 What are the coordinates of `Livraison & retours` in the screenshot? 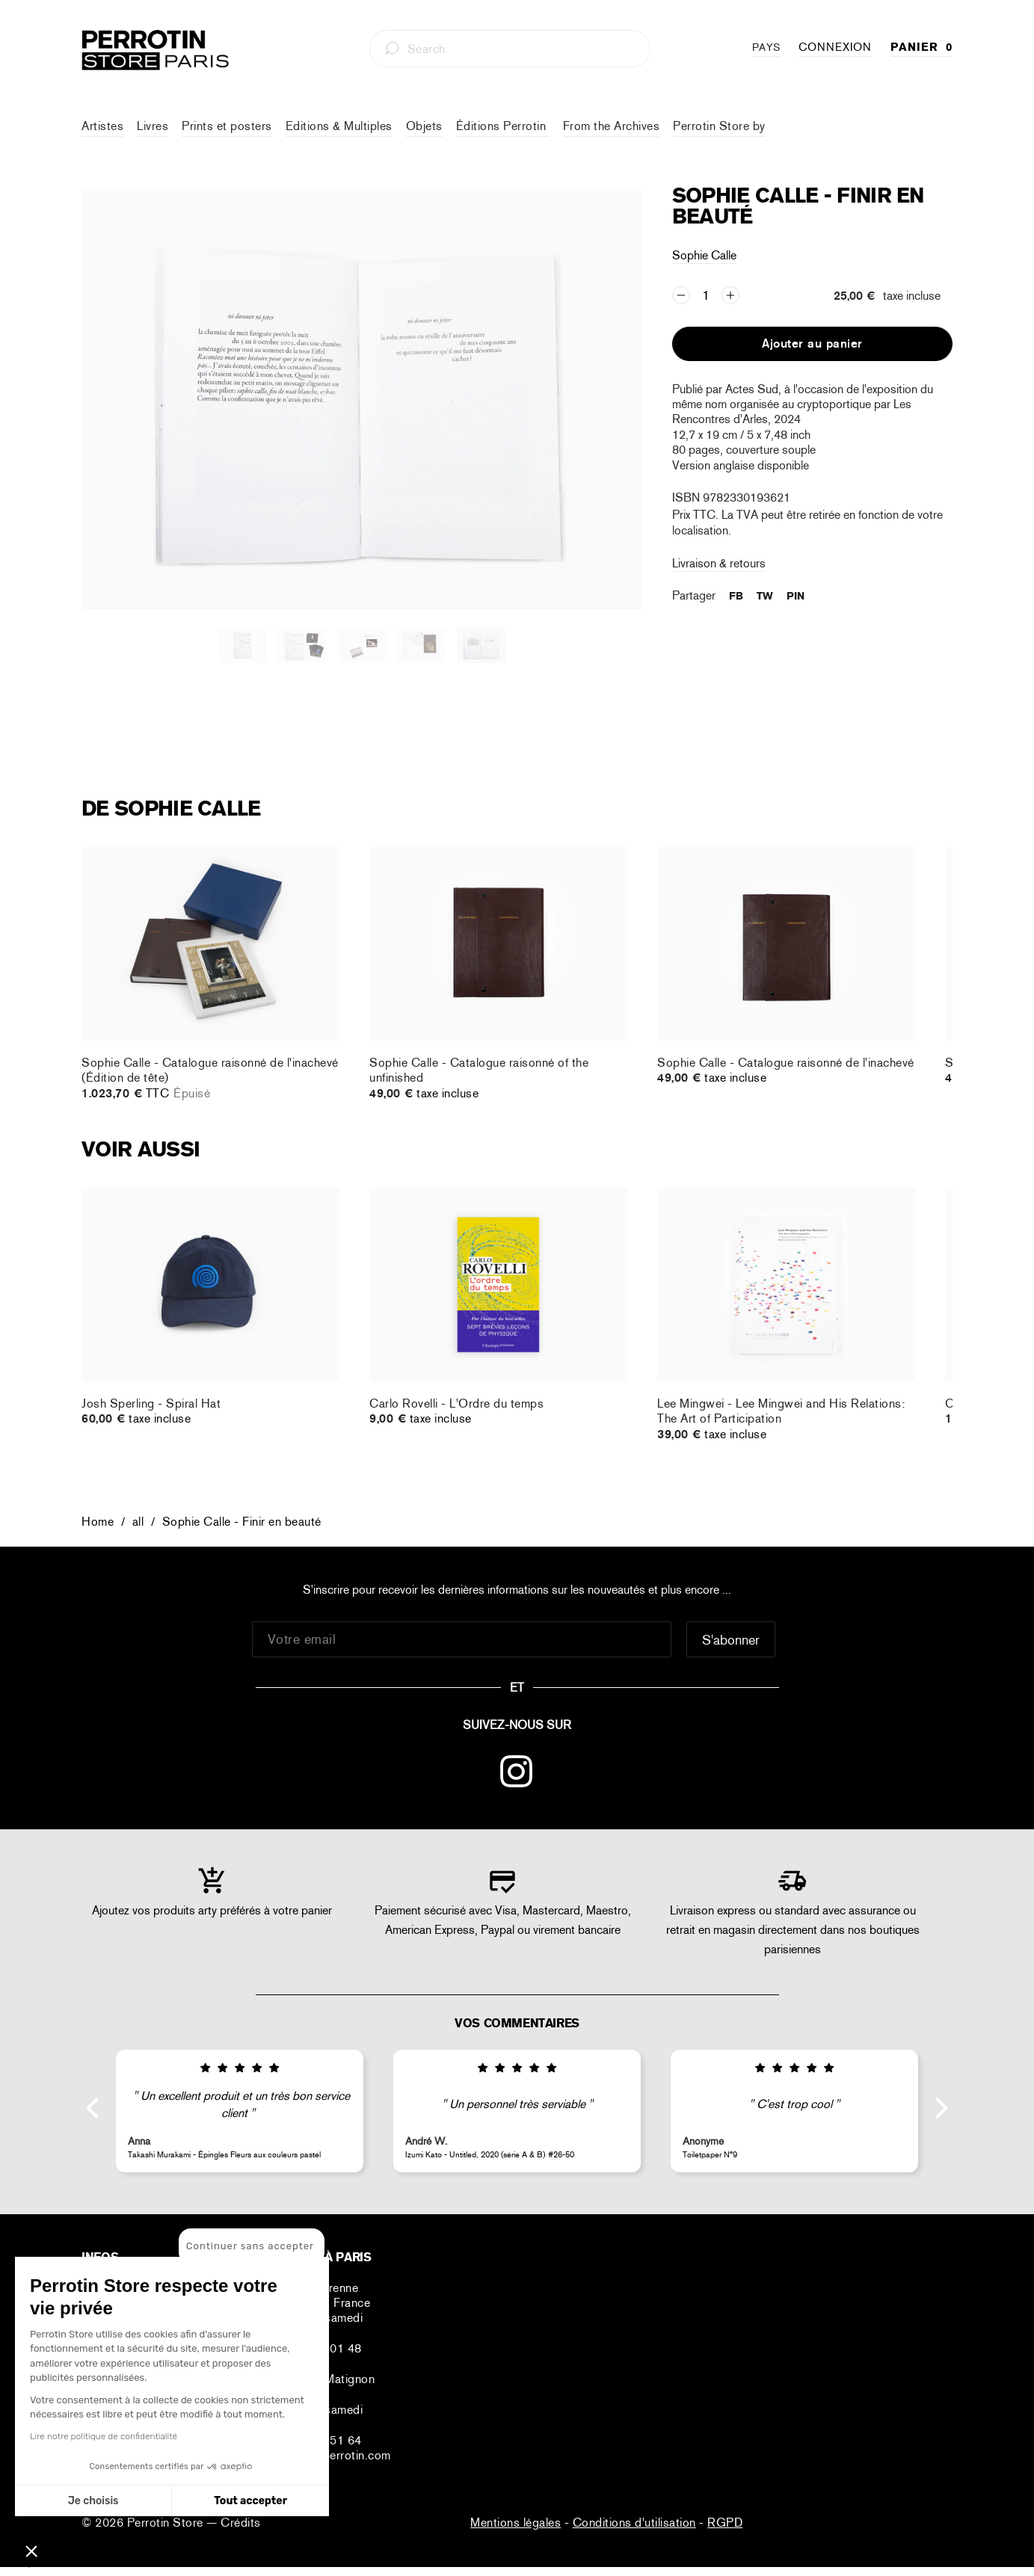 It's located at (719, 563).